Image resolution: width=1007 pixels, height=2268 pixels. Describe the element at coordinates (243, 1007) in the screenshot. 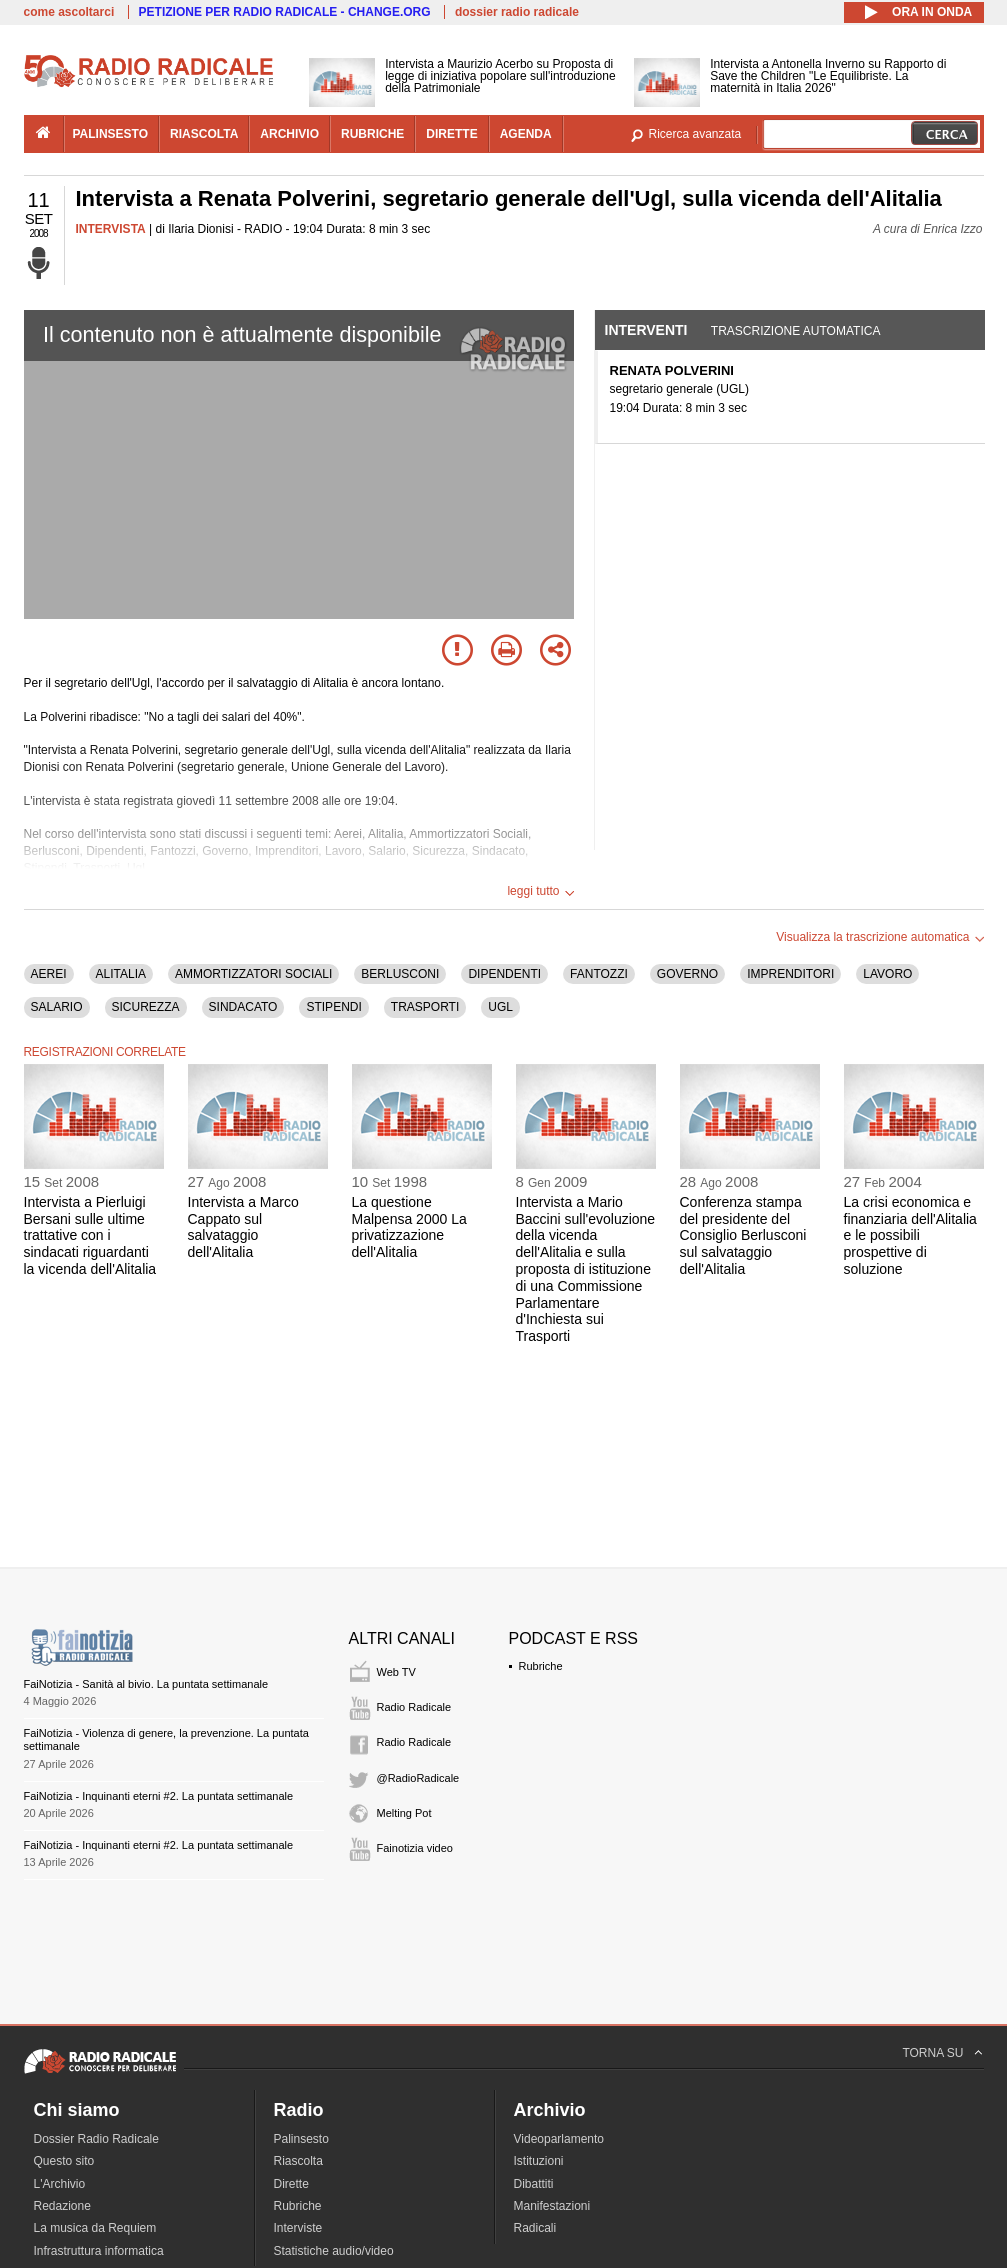

I see `SINDACATO` at that location.